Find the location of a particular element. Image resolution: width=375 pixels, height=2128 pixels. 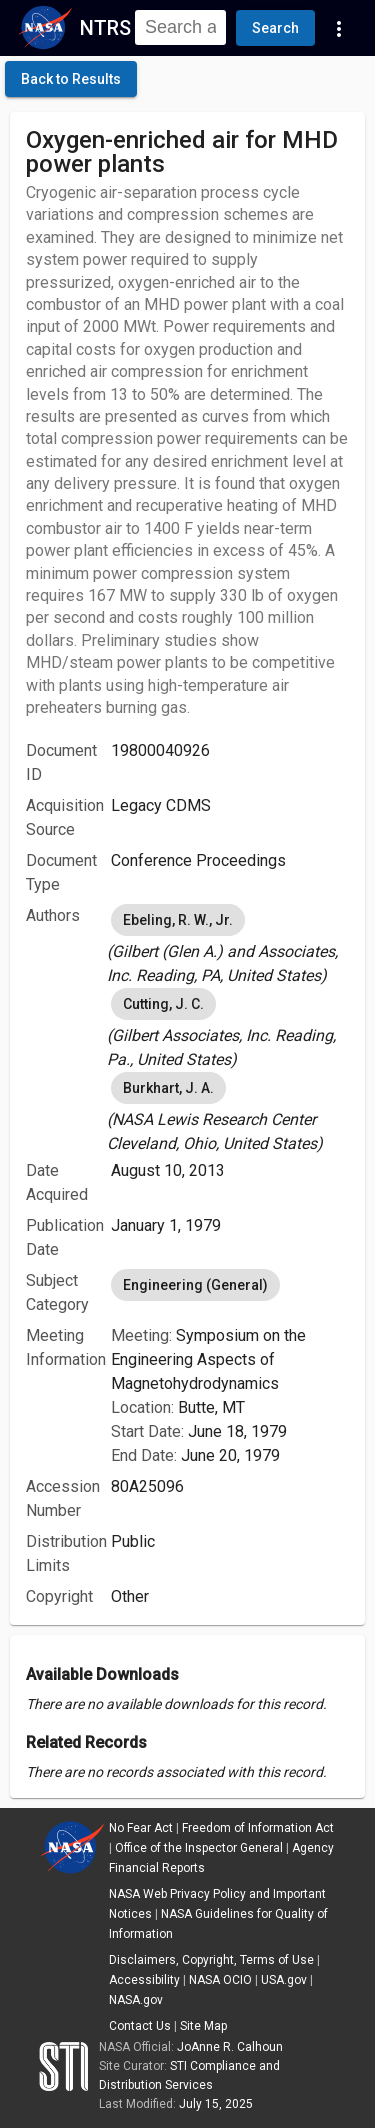

Accessibility is located at coordinates (144, 1980).